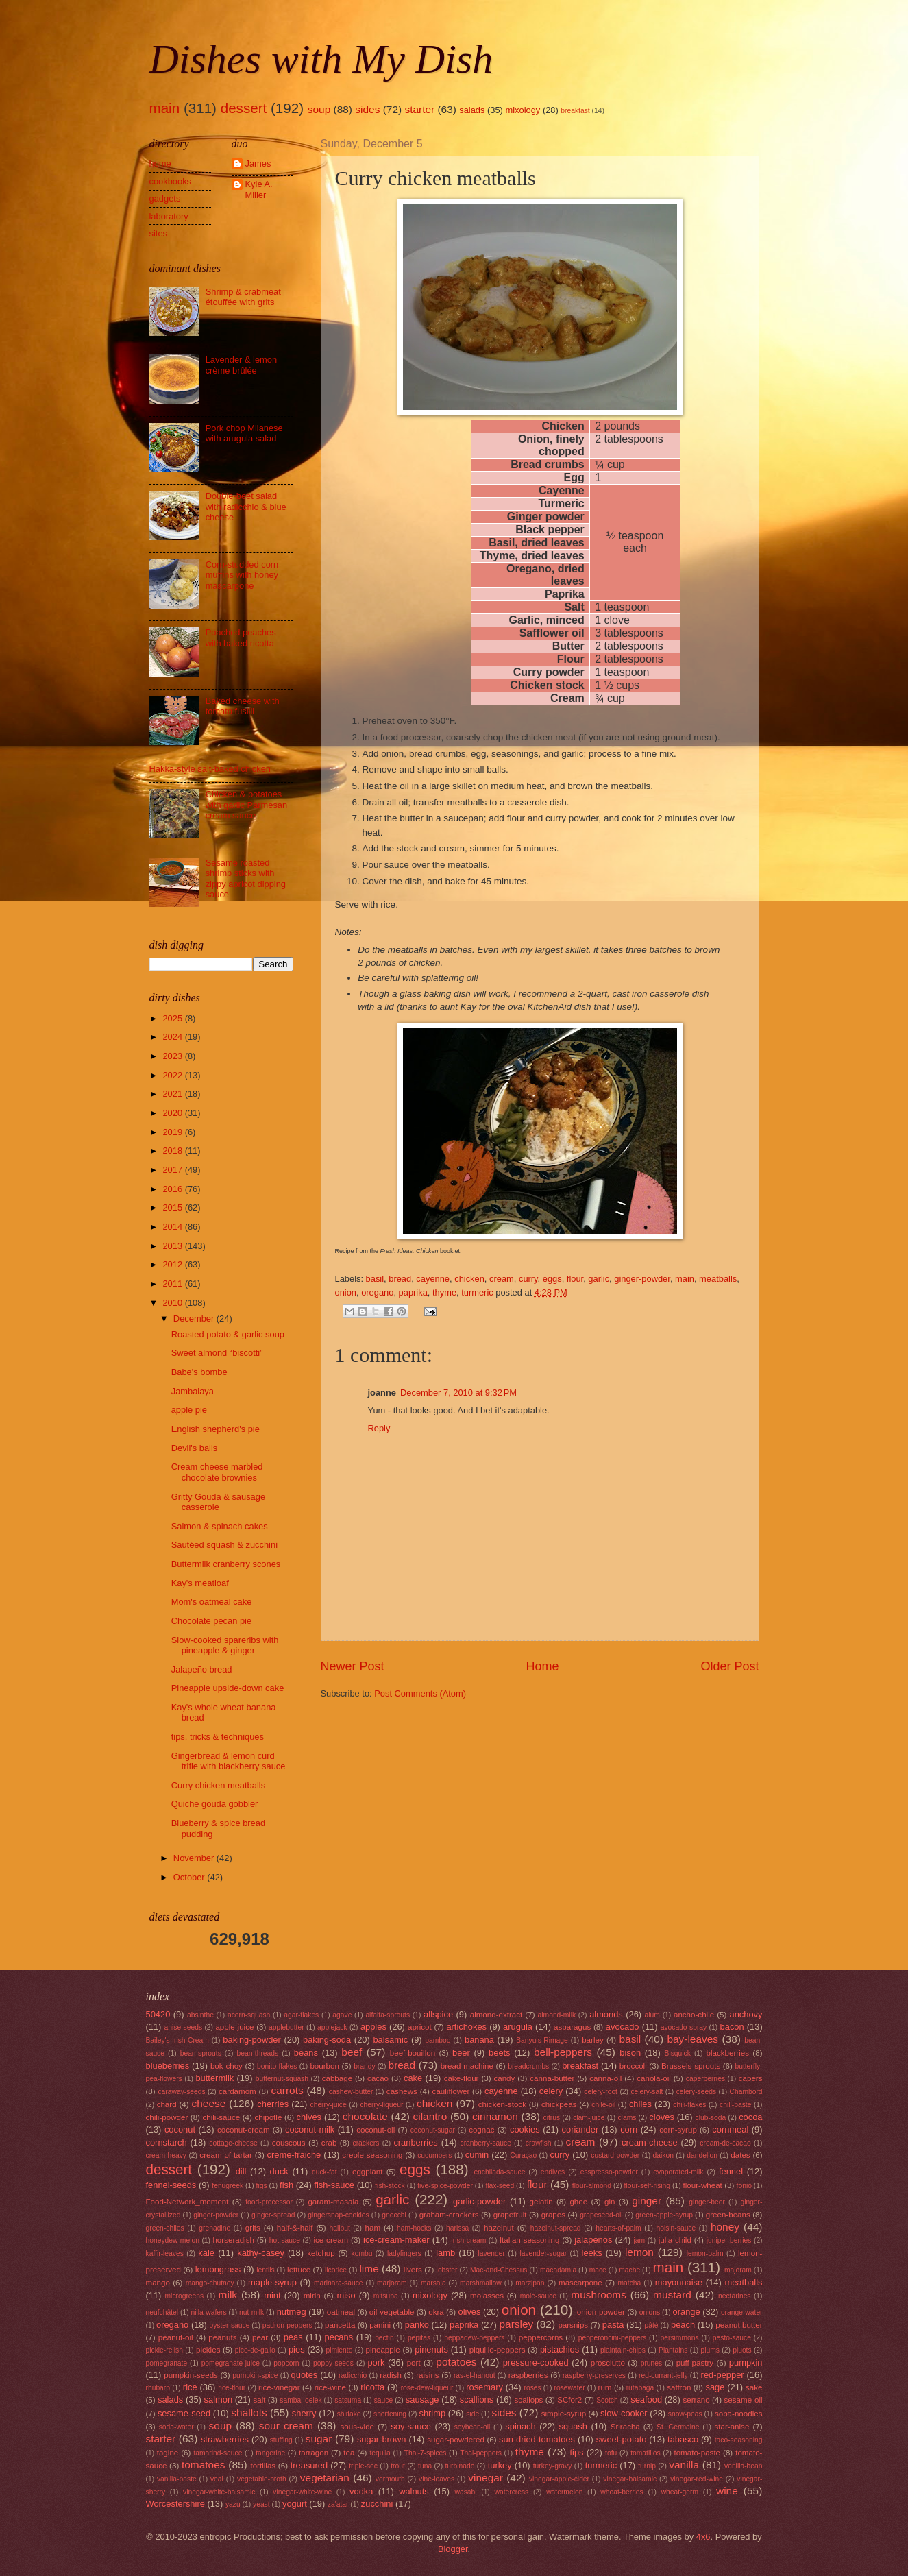 The image size is (908, 2576). What do you see at coordinates (729, 2240) in the screenshot?
I see `juniper-berries` at bounding box center [729, 2240].